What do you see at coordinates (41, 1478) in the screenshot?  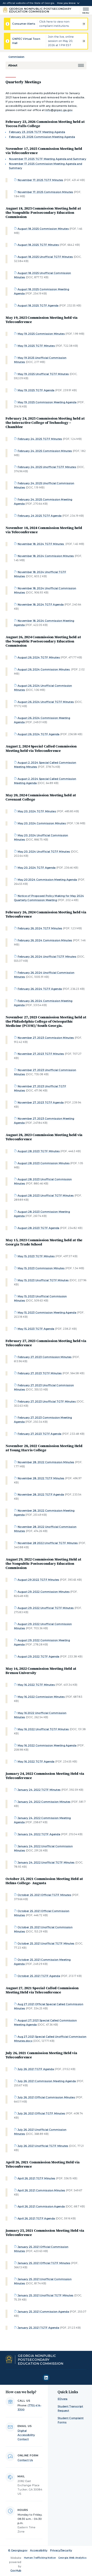 I see `November 28, 2022 TGTF Minutes` at bounding box center [41, 1478].